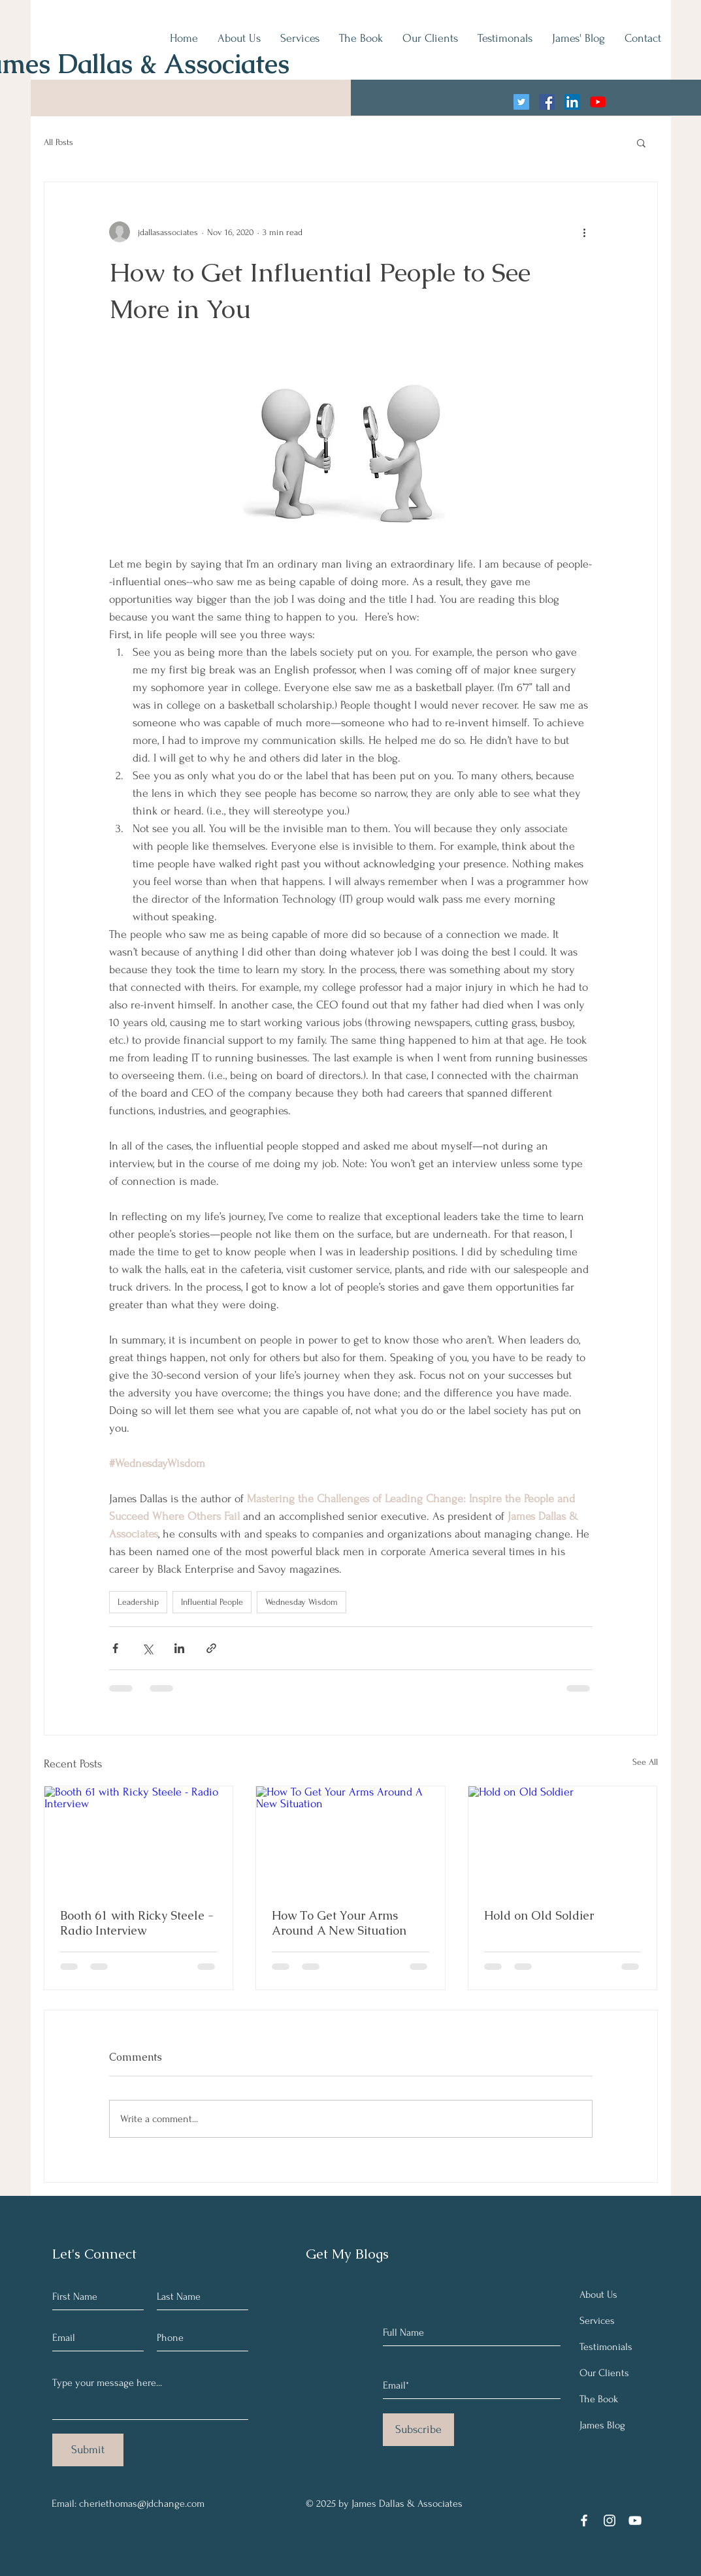 This screenshot has width=701, height=2576. What do you see at coordinates (521, 102) in the screenshot?
I see `[Twitter]` at bounding box center [521, 102].